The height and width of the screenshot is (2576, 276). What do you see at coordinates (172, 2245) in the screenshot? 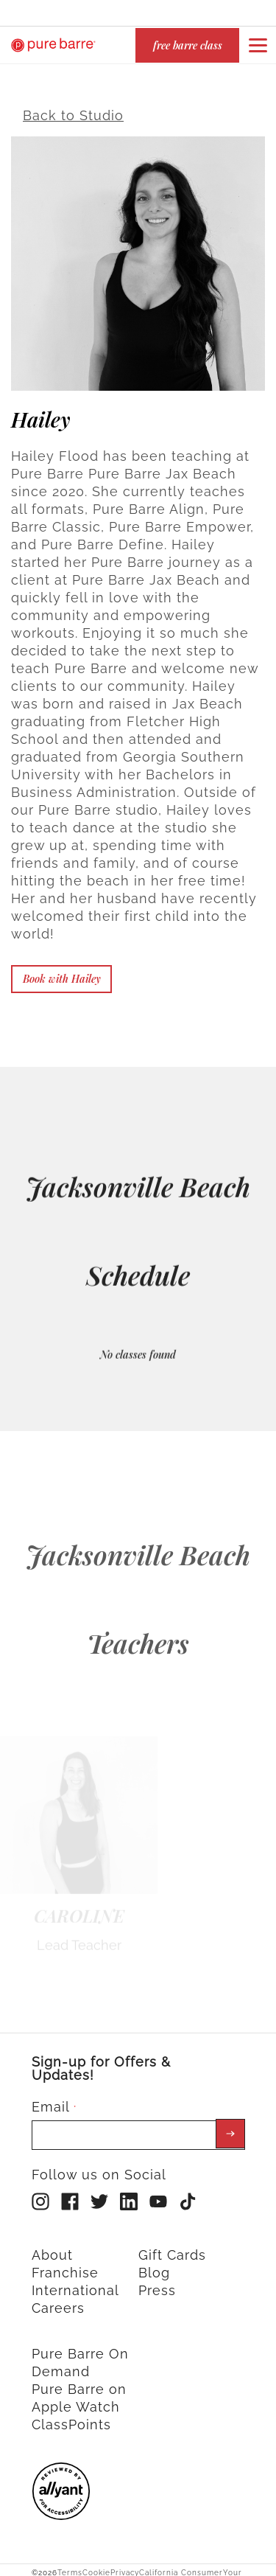
I see `Gift Cards [menuitem]` at bounding box center [172, 2245].